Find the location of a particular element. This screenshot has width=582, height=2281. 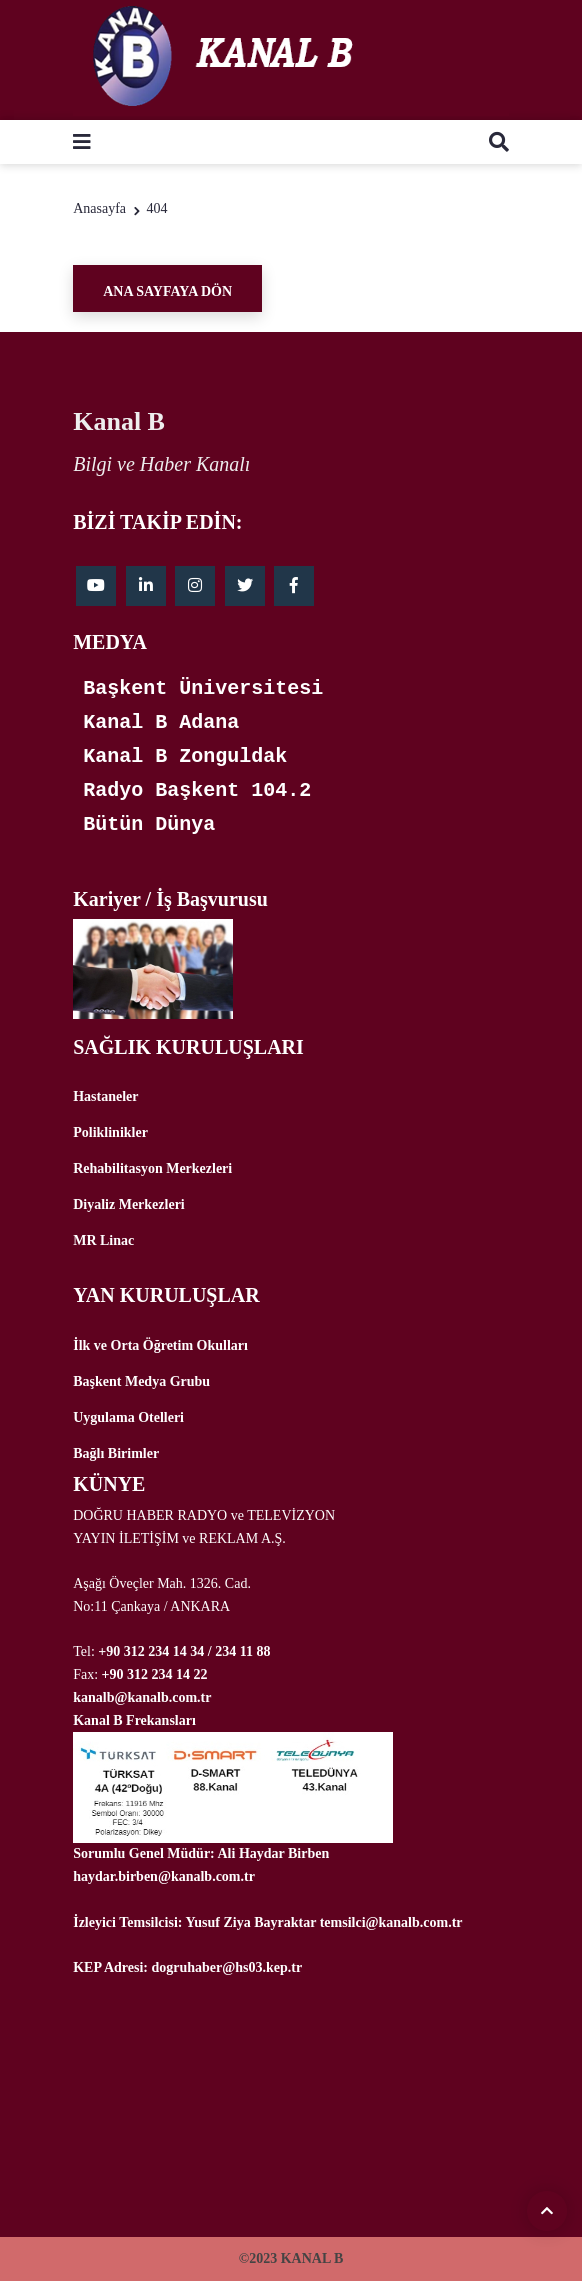

KEP Adresi: dogruhaber@hs03.kep.tr is located at coordinates (187, 1967).